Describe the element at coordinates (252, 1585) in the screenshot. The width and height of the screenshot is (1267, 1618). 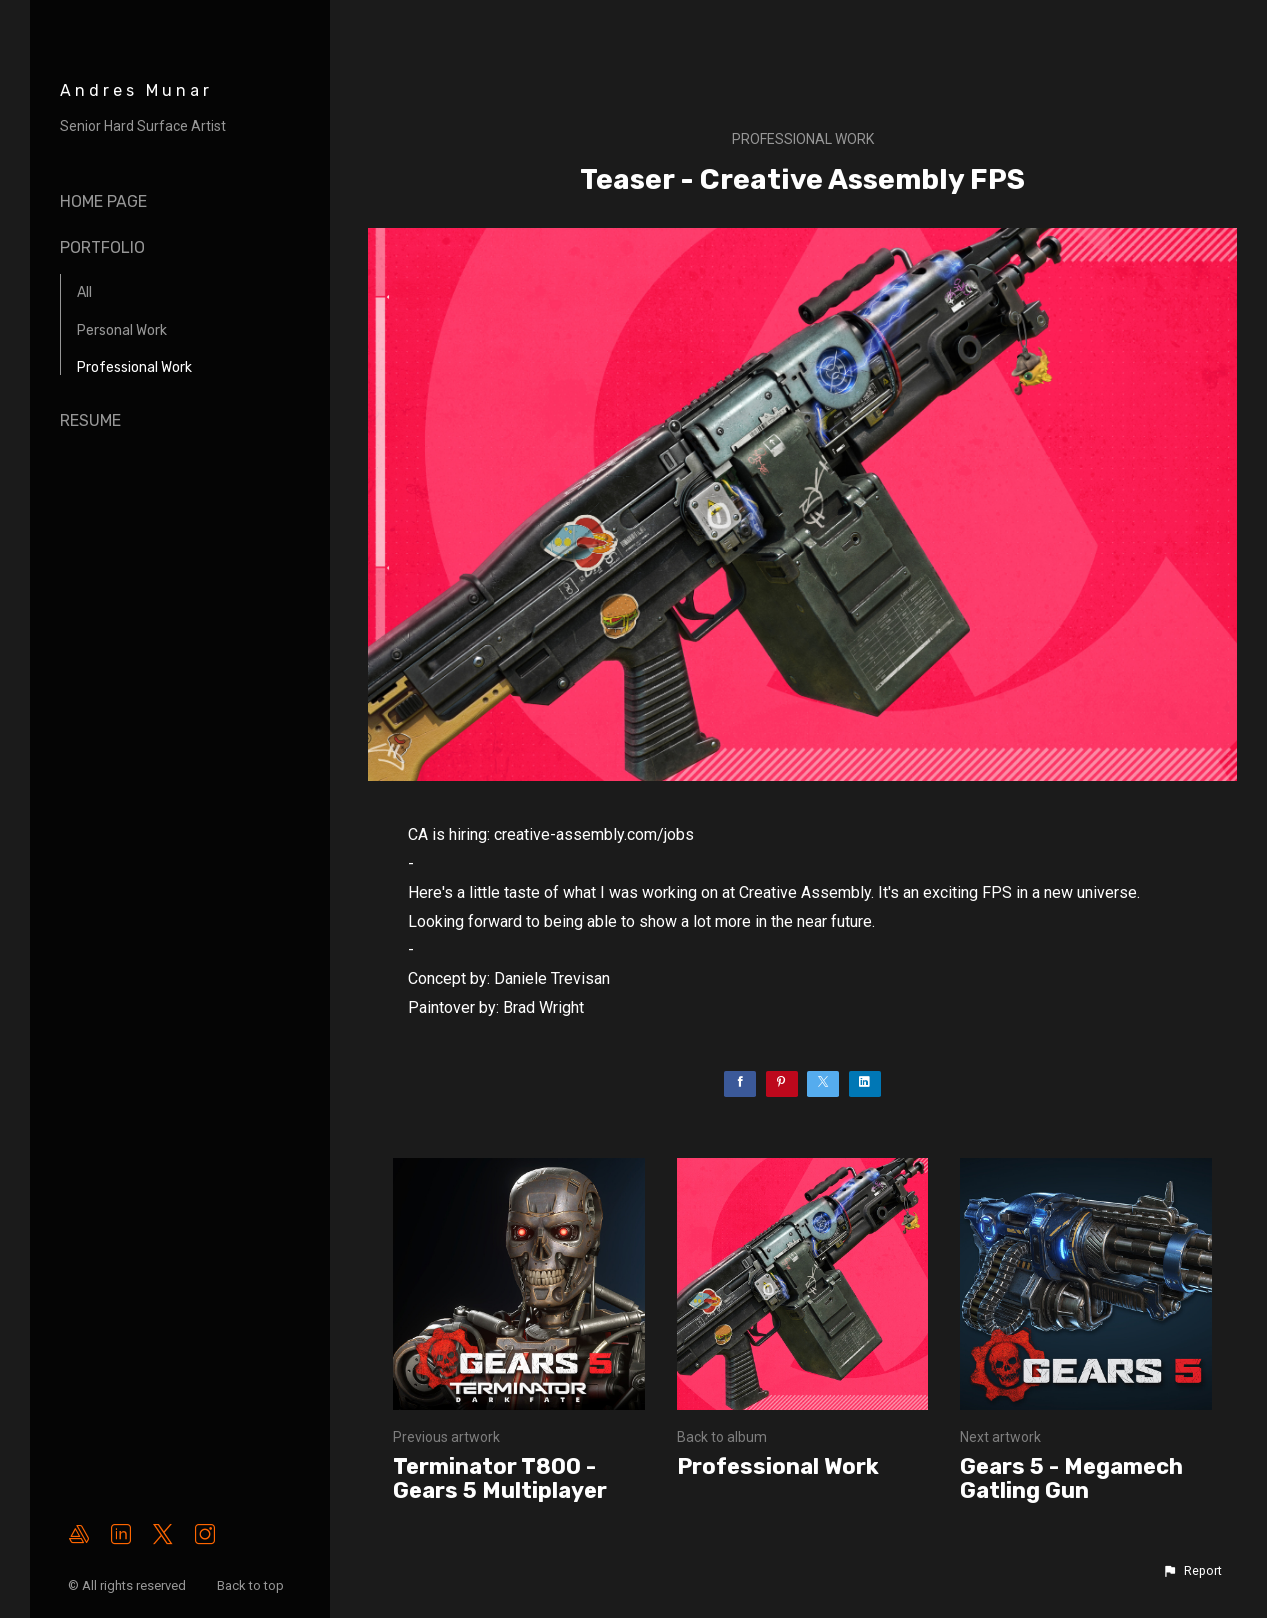
I see `Back to top` at that location.